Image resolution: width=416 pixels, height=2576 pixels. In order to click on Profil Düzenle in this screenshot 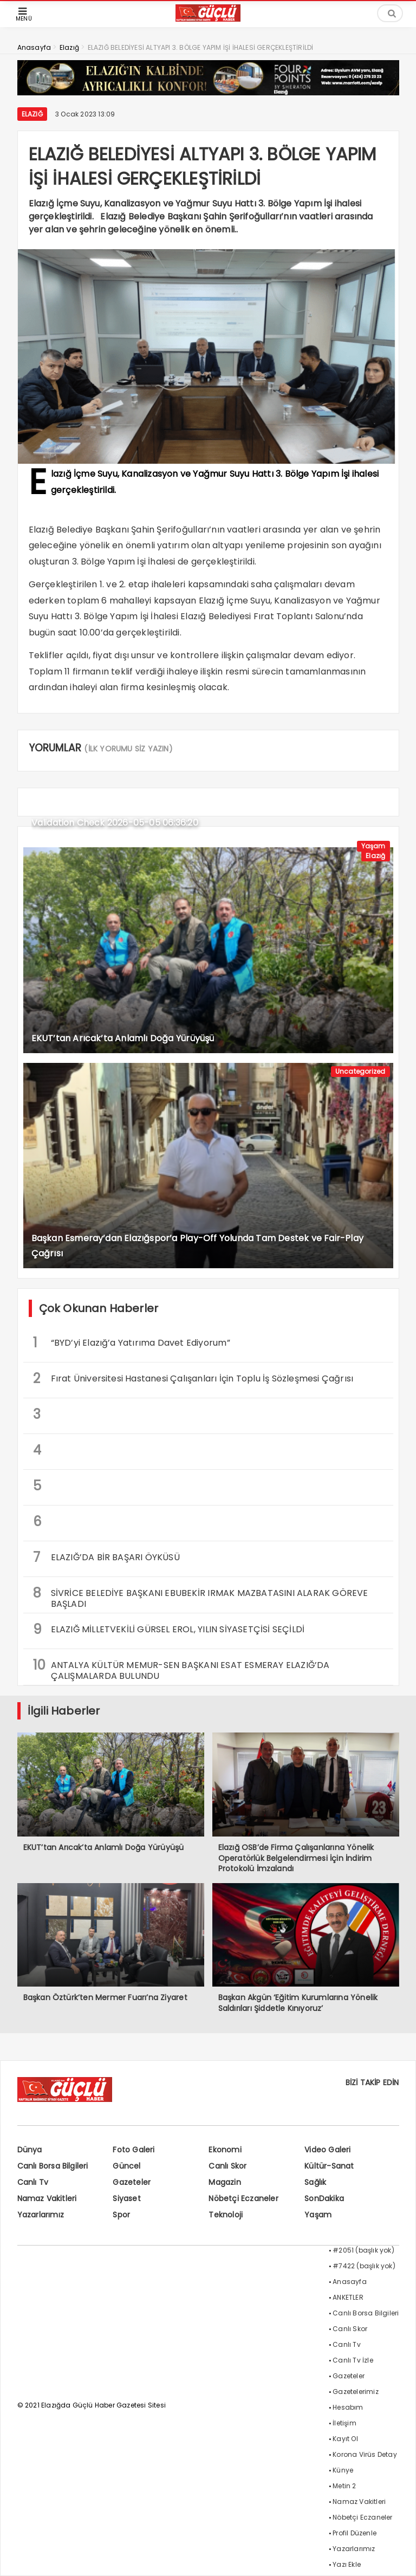, I will do `click(354, 2533)`.